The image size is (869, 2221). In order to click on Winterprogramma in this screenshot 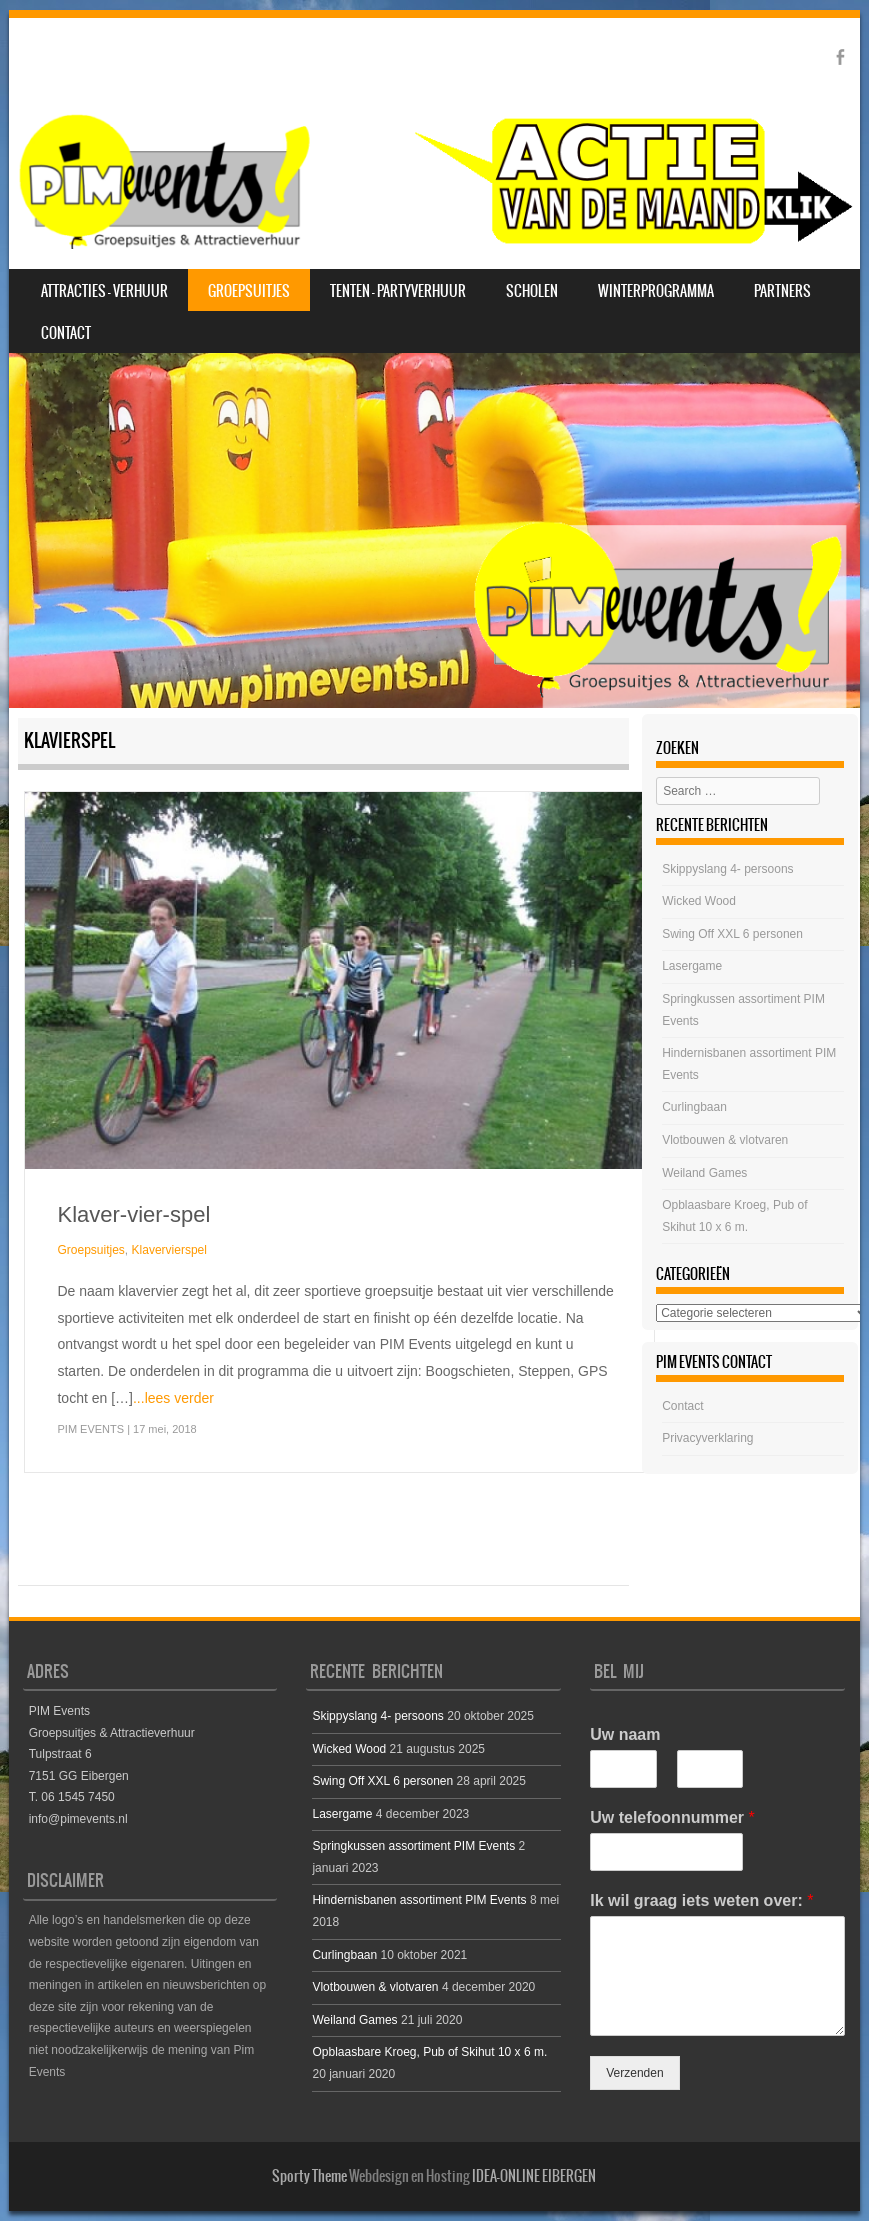, I will do `click(656, 291)`.